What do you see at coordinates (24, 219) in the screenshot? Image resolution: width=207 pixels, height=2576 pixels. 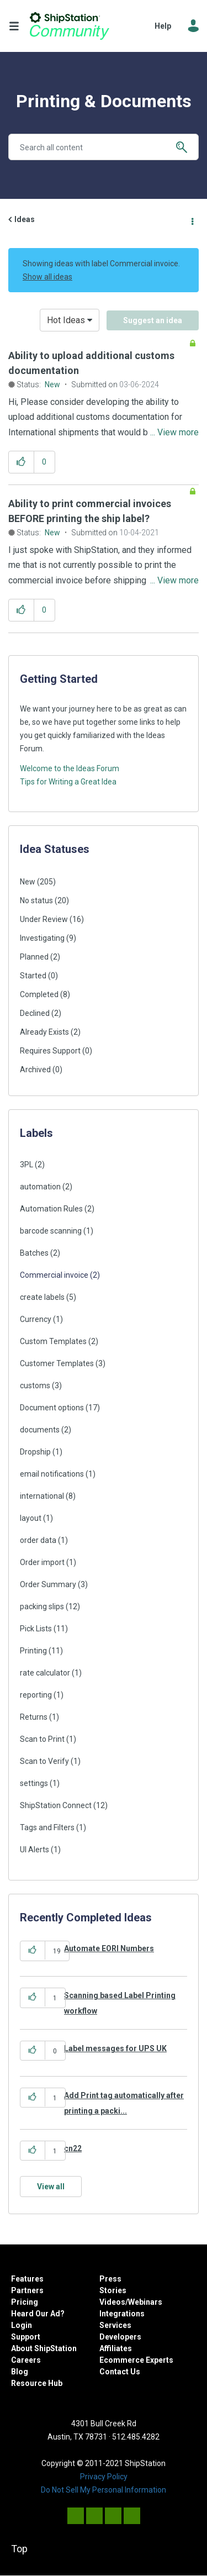 I see `Ideas` at bounding box center [24, 219].